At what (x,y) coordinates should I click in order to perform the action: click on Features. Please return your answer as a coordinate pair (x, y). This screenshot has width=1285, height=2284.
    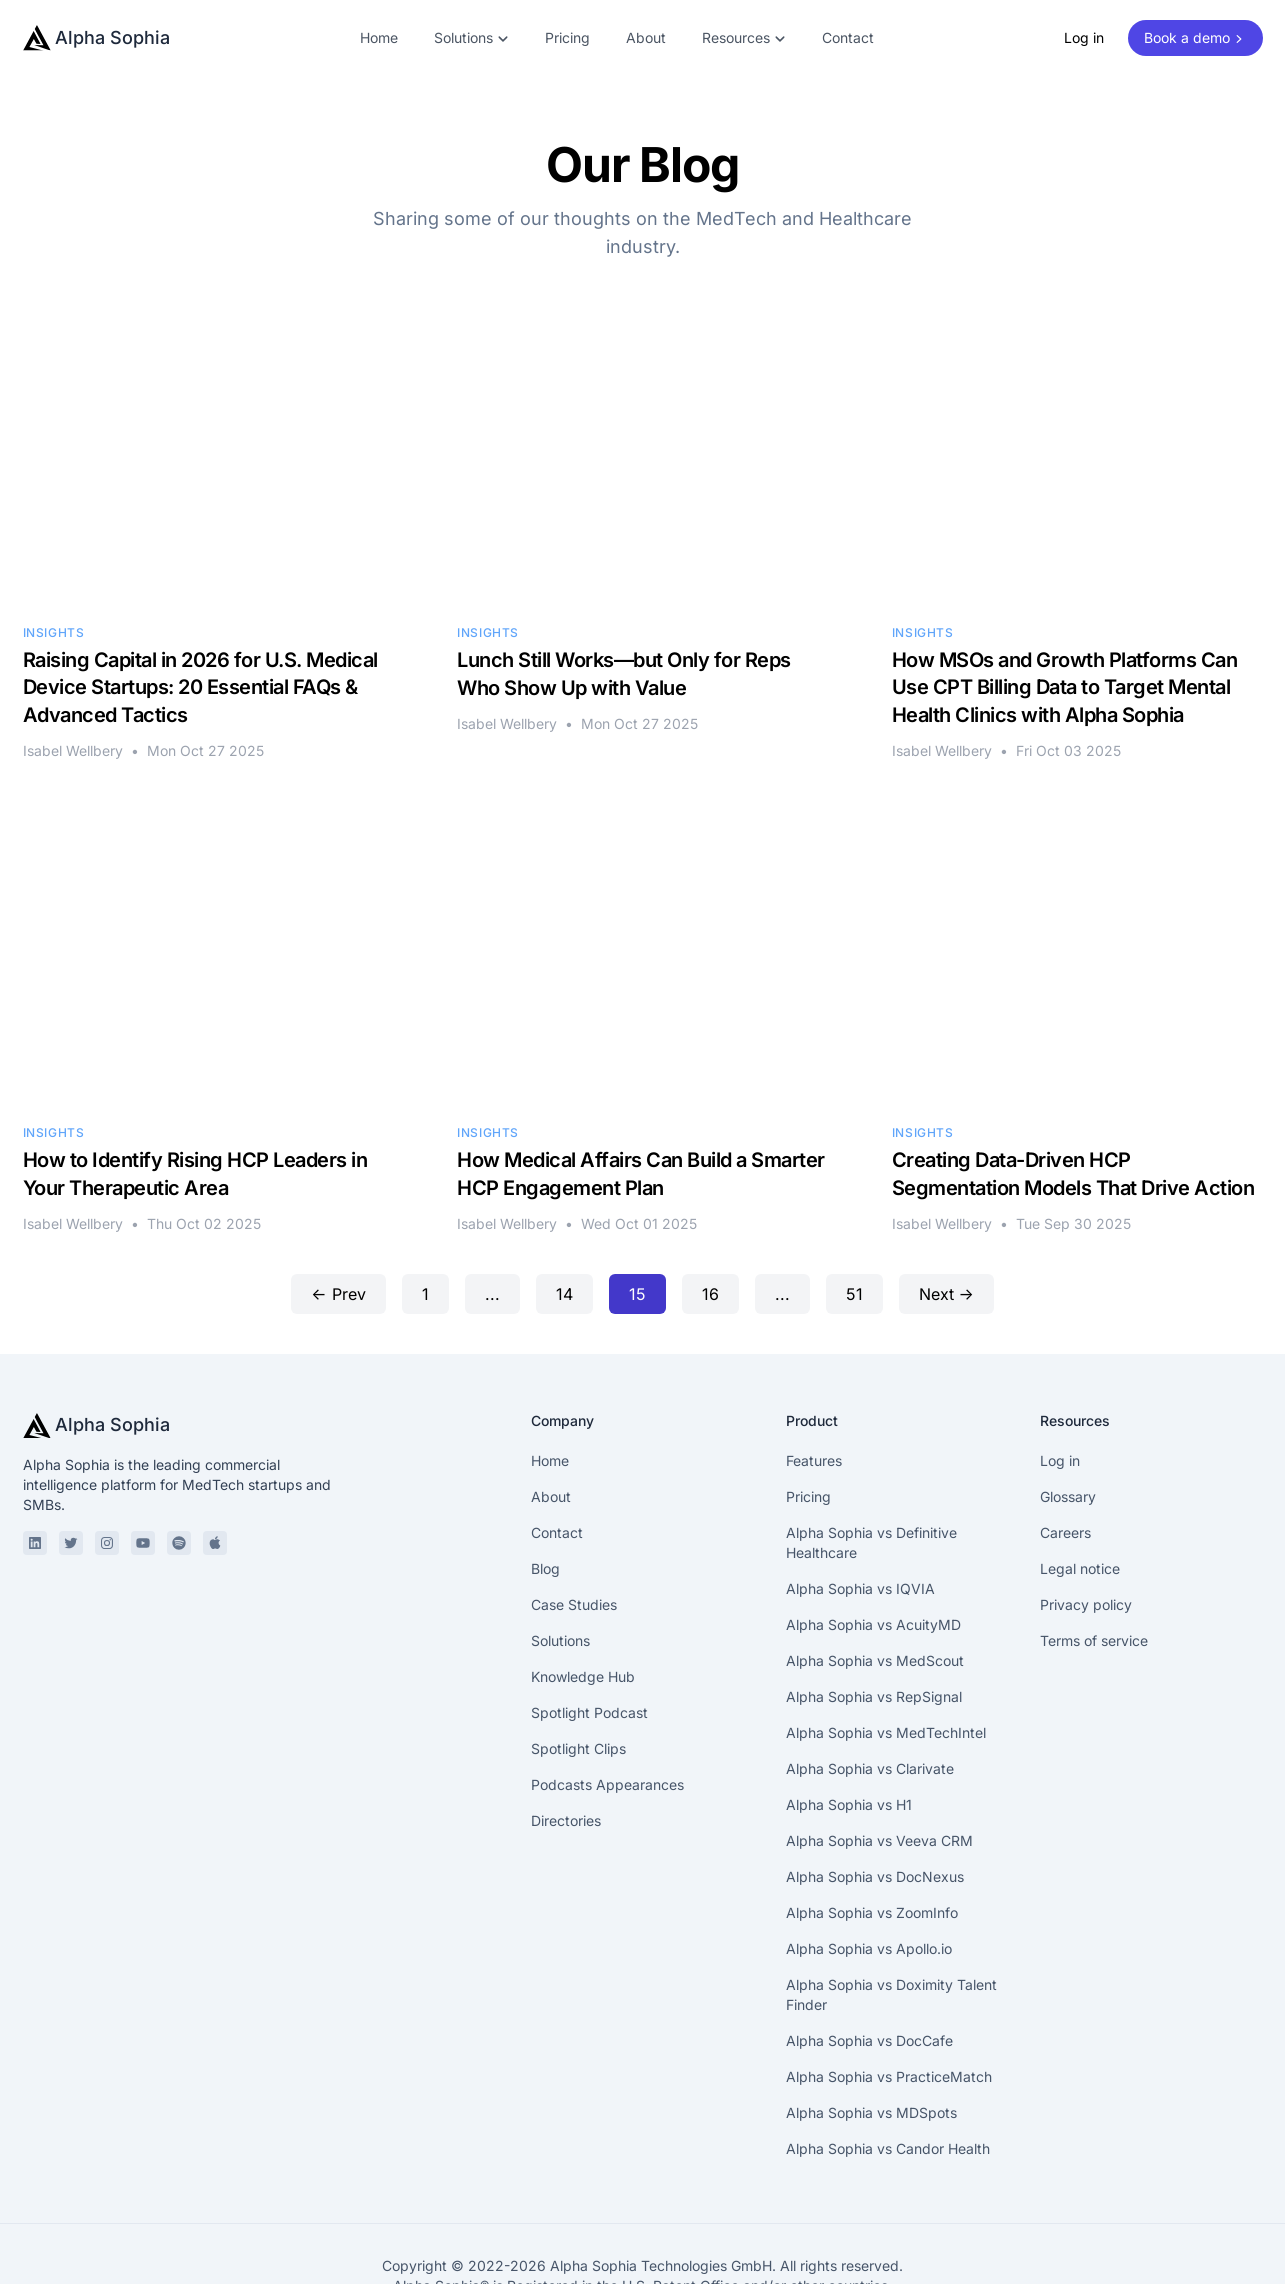
    Looking at the image, I should click on (814, 1368).